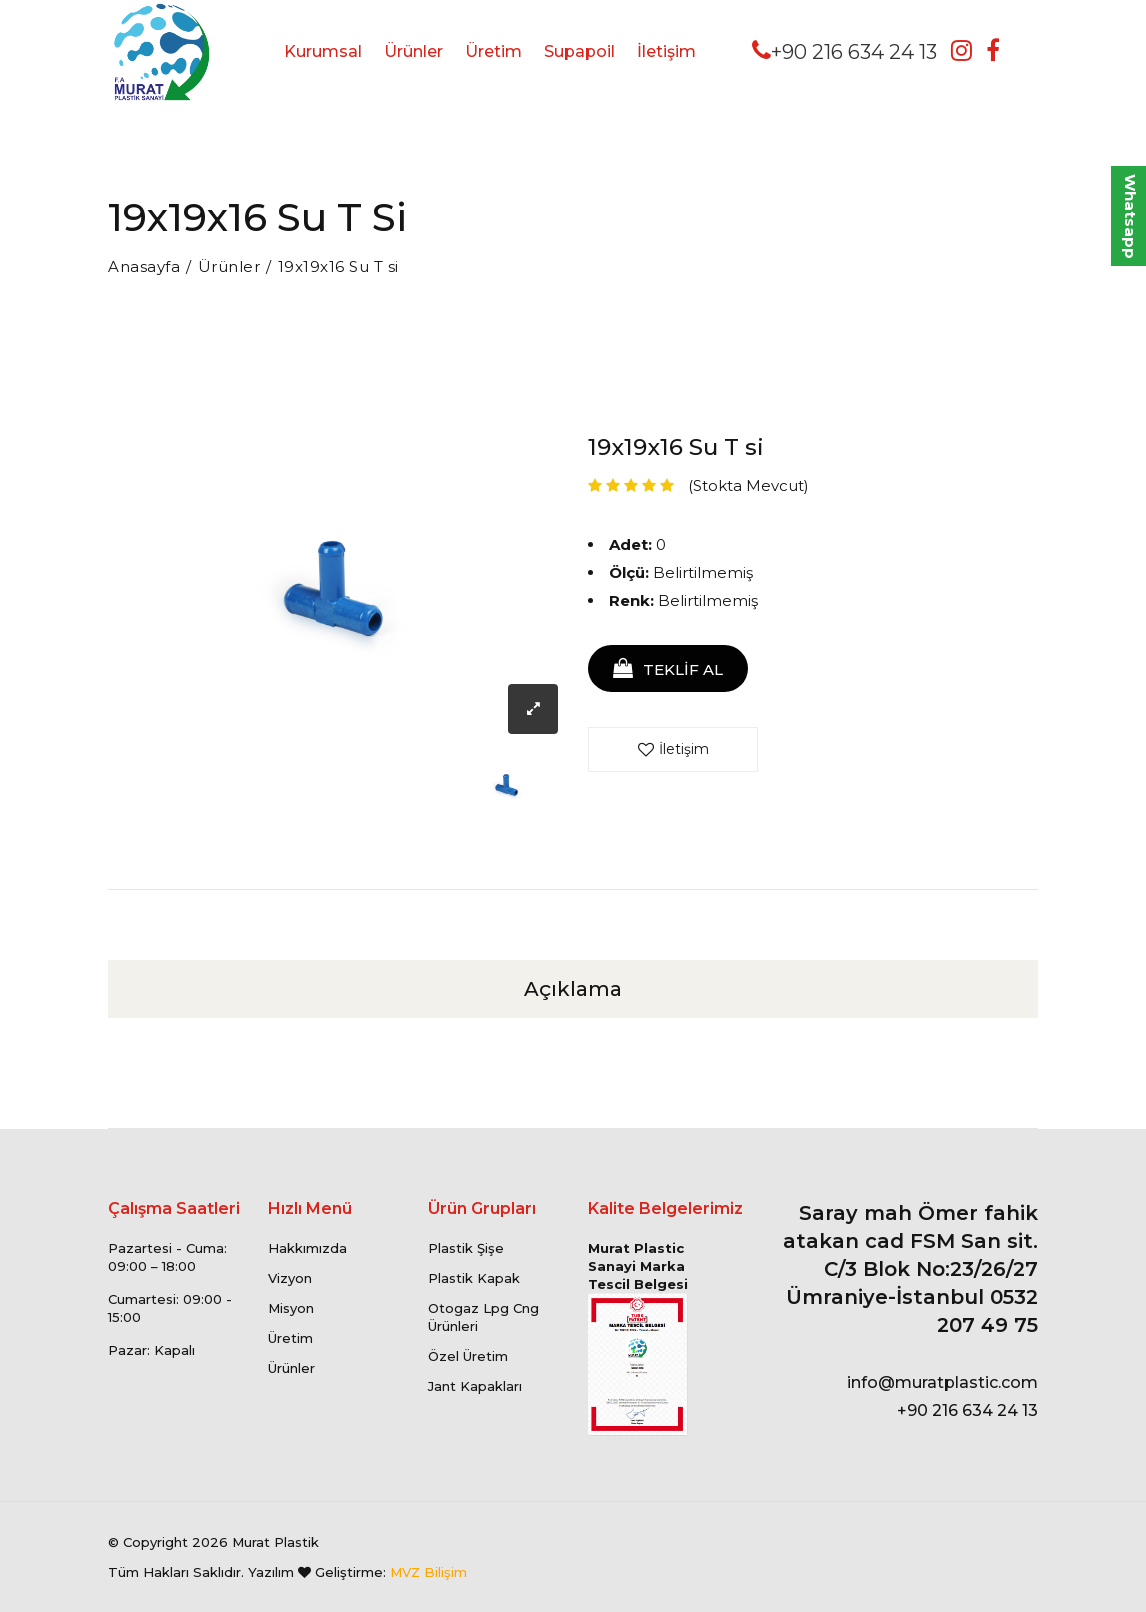 This screenshot has height=1612, width=1146. Describe the element at coordinates (474, 1278) in the screenshot. I see `Plastik Kapak` at that location.